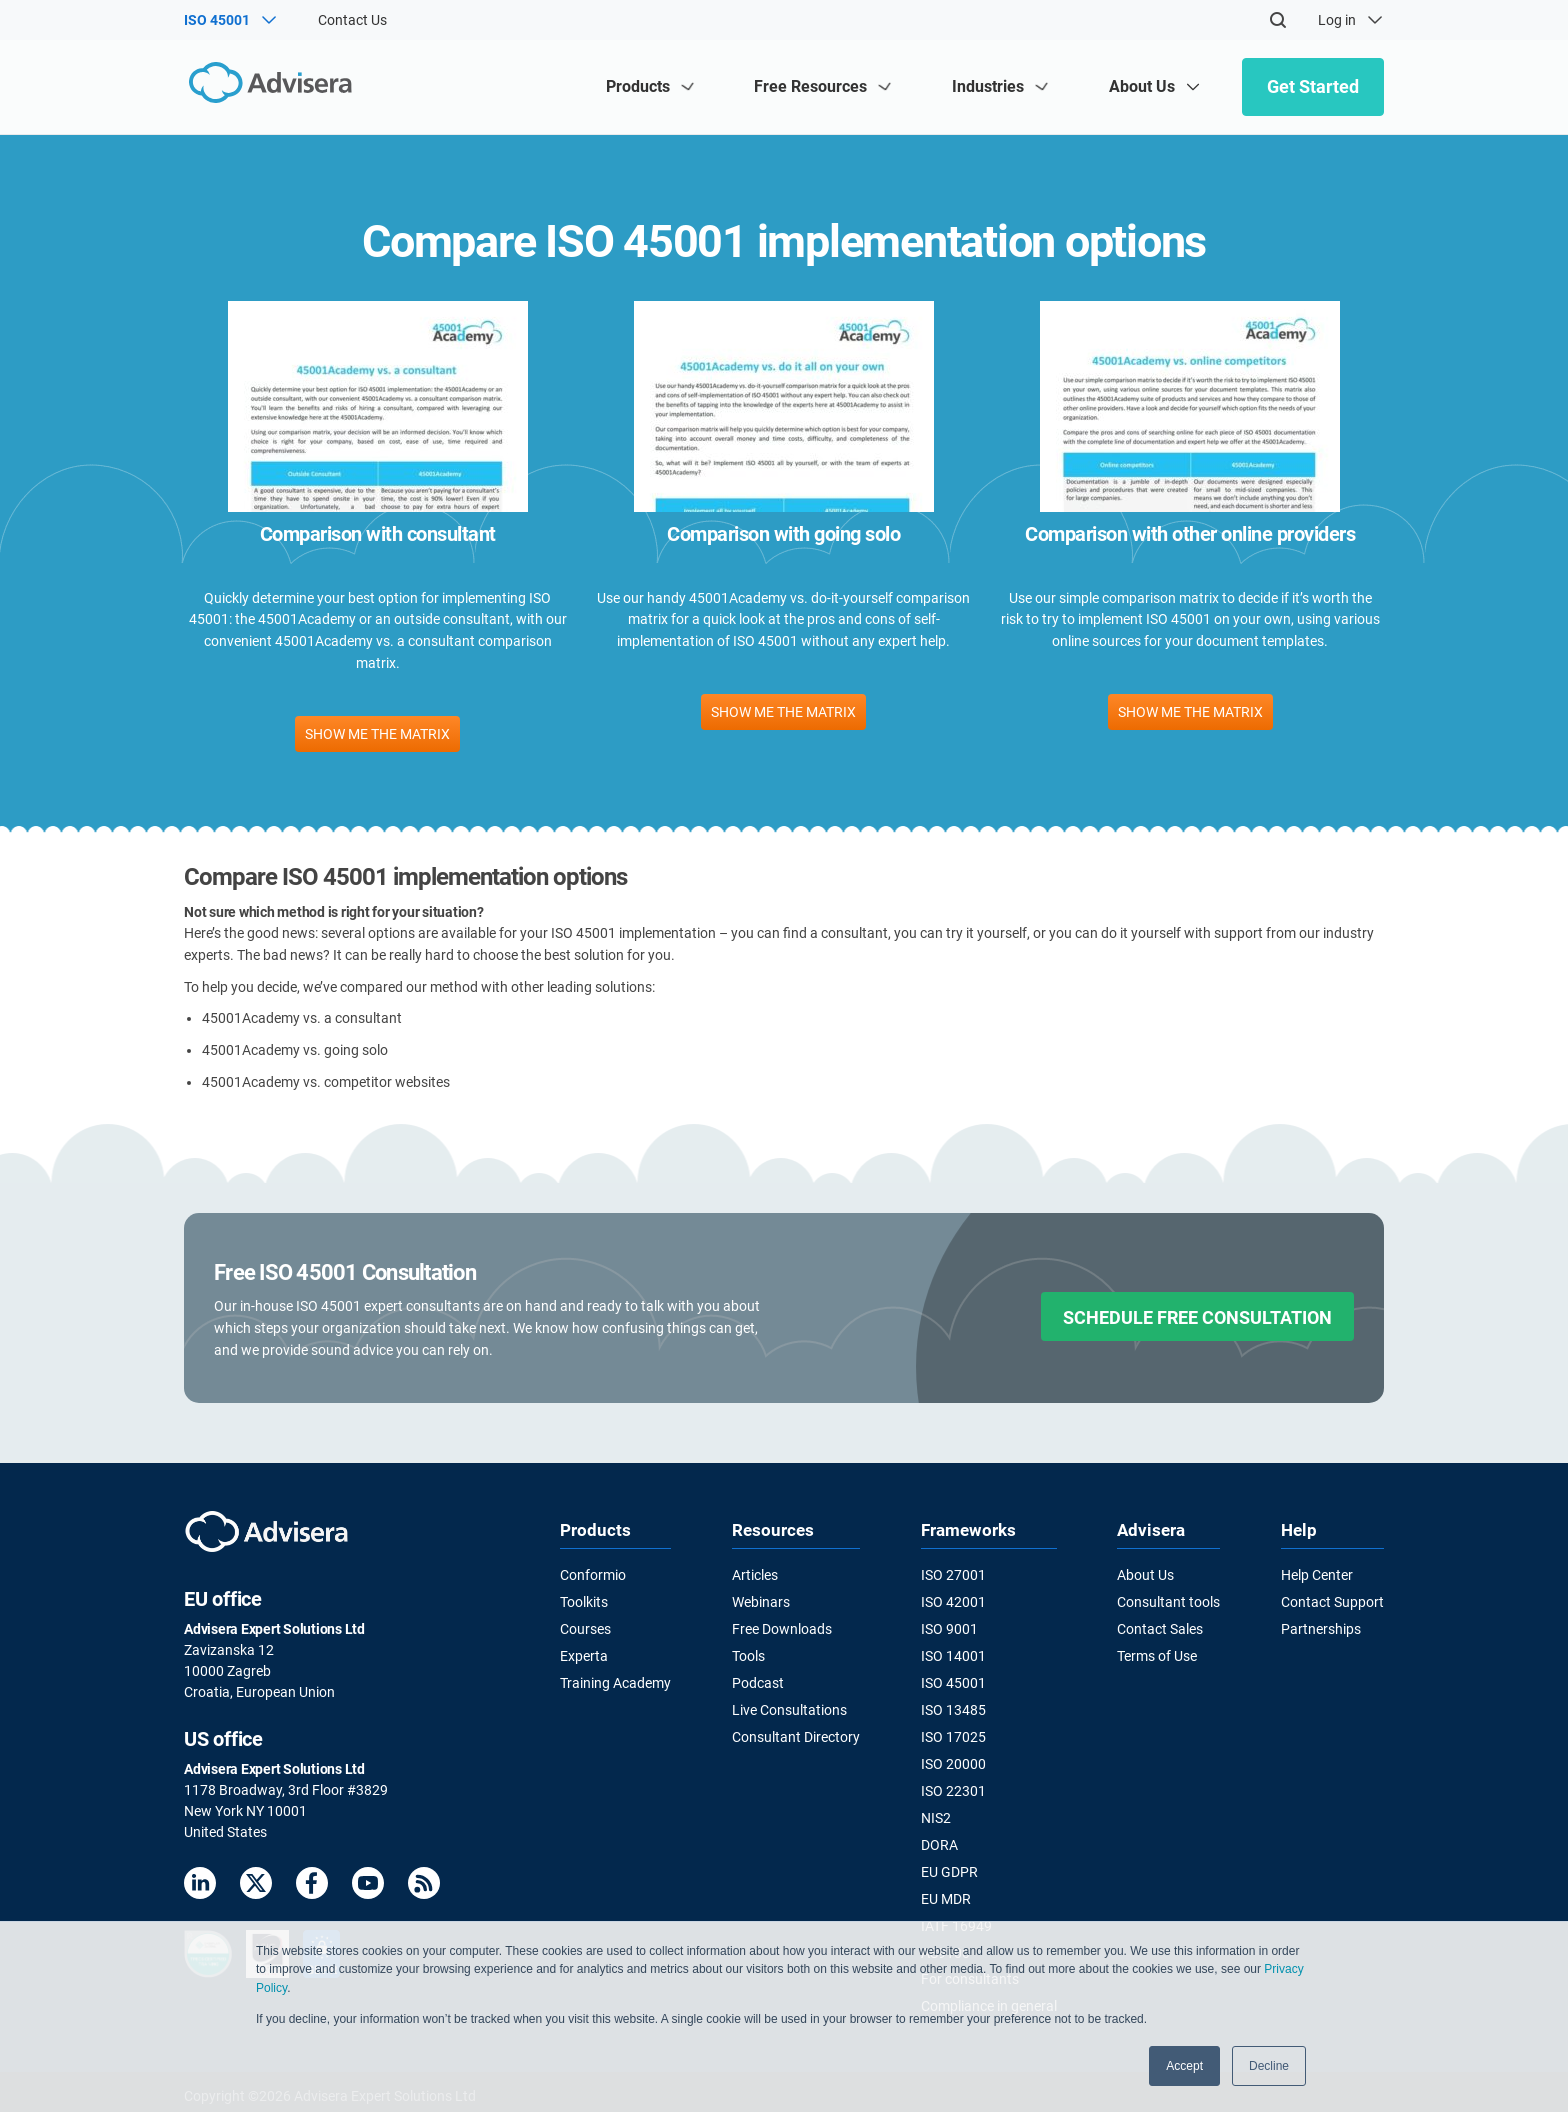 The width and height of the screenshot is (1568, 2112). What do you see at coordinates (1184, 2066) in the screenshot?
I see `Accept [button]` at bounding box center [1184, 2066].